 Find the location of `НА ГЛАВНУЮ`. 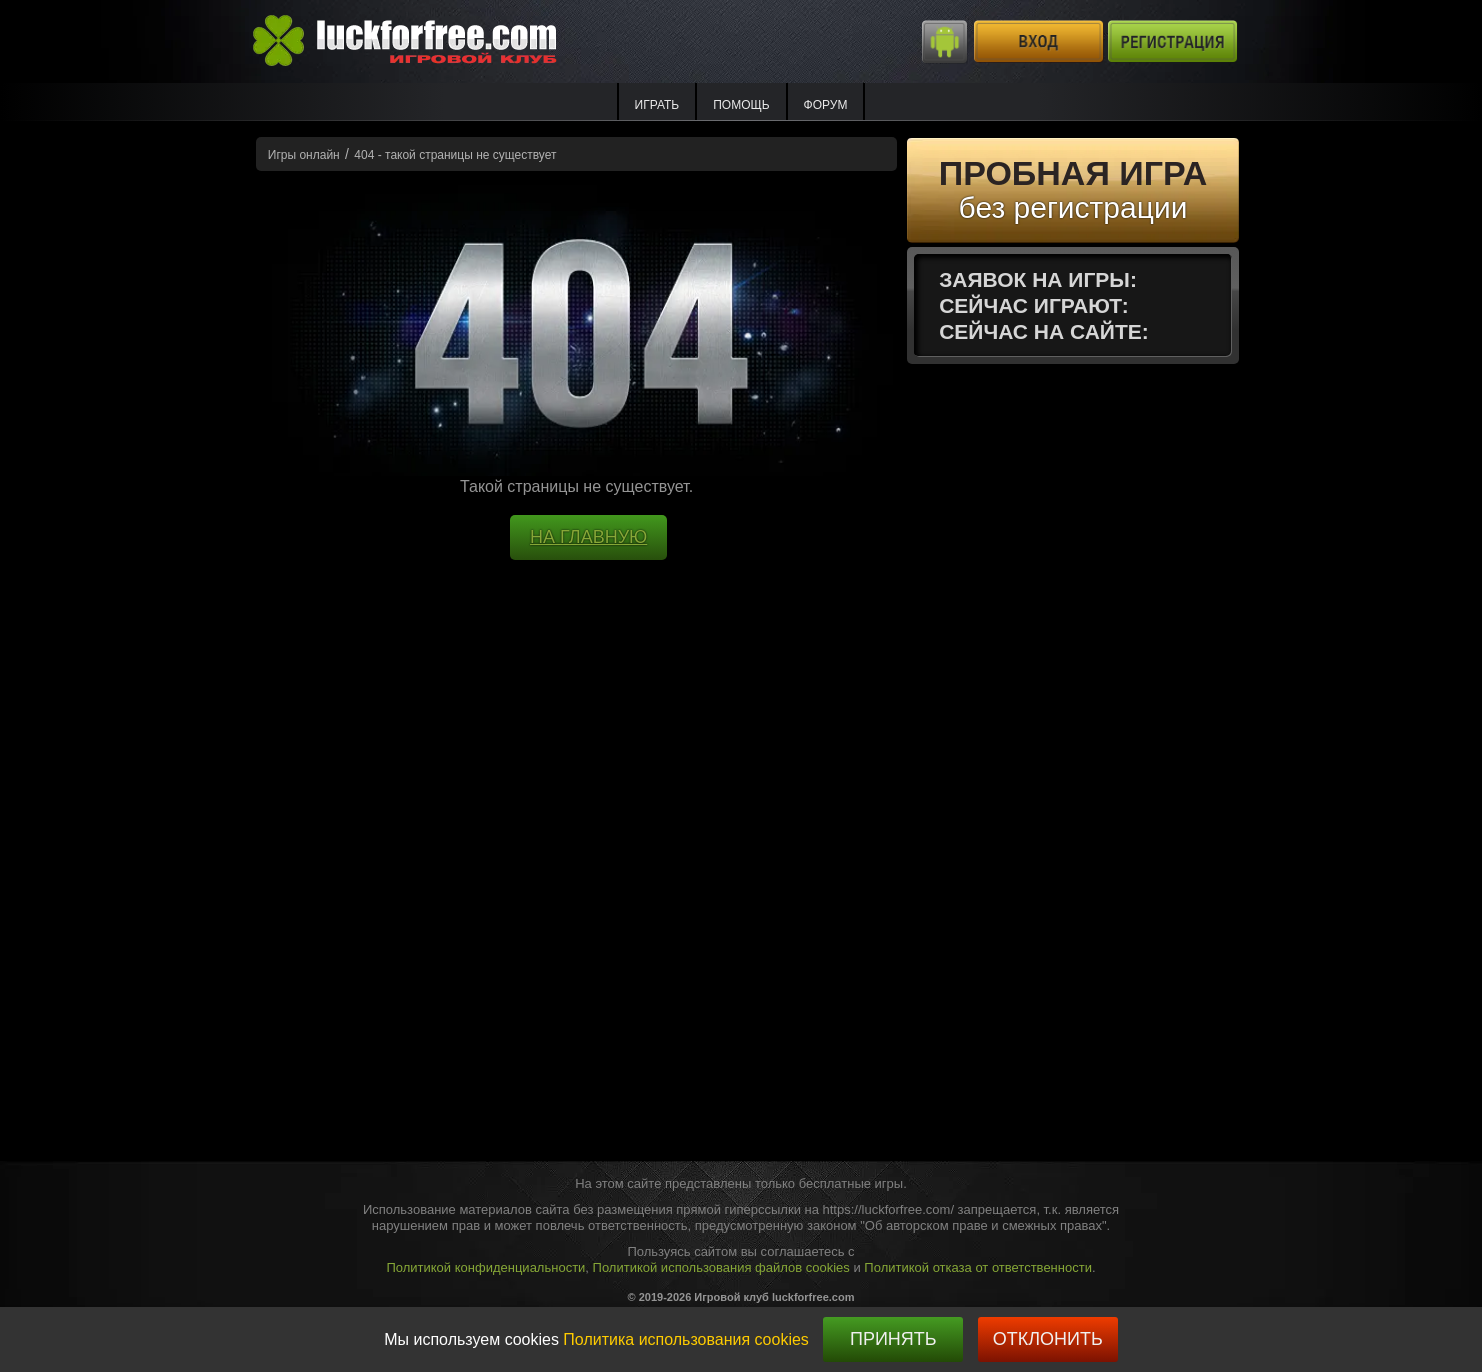

НА ГЛАВНУЮ is located at coordinates (588, 537).